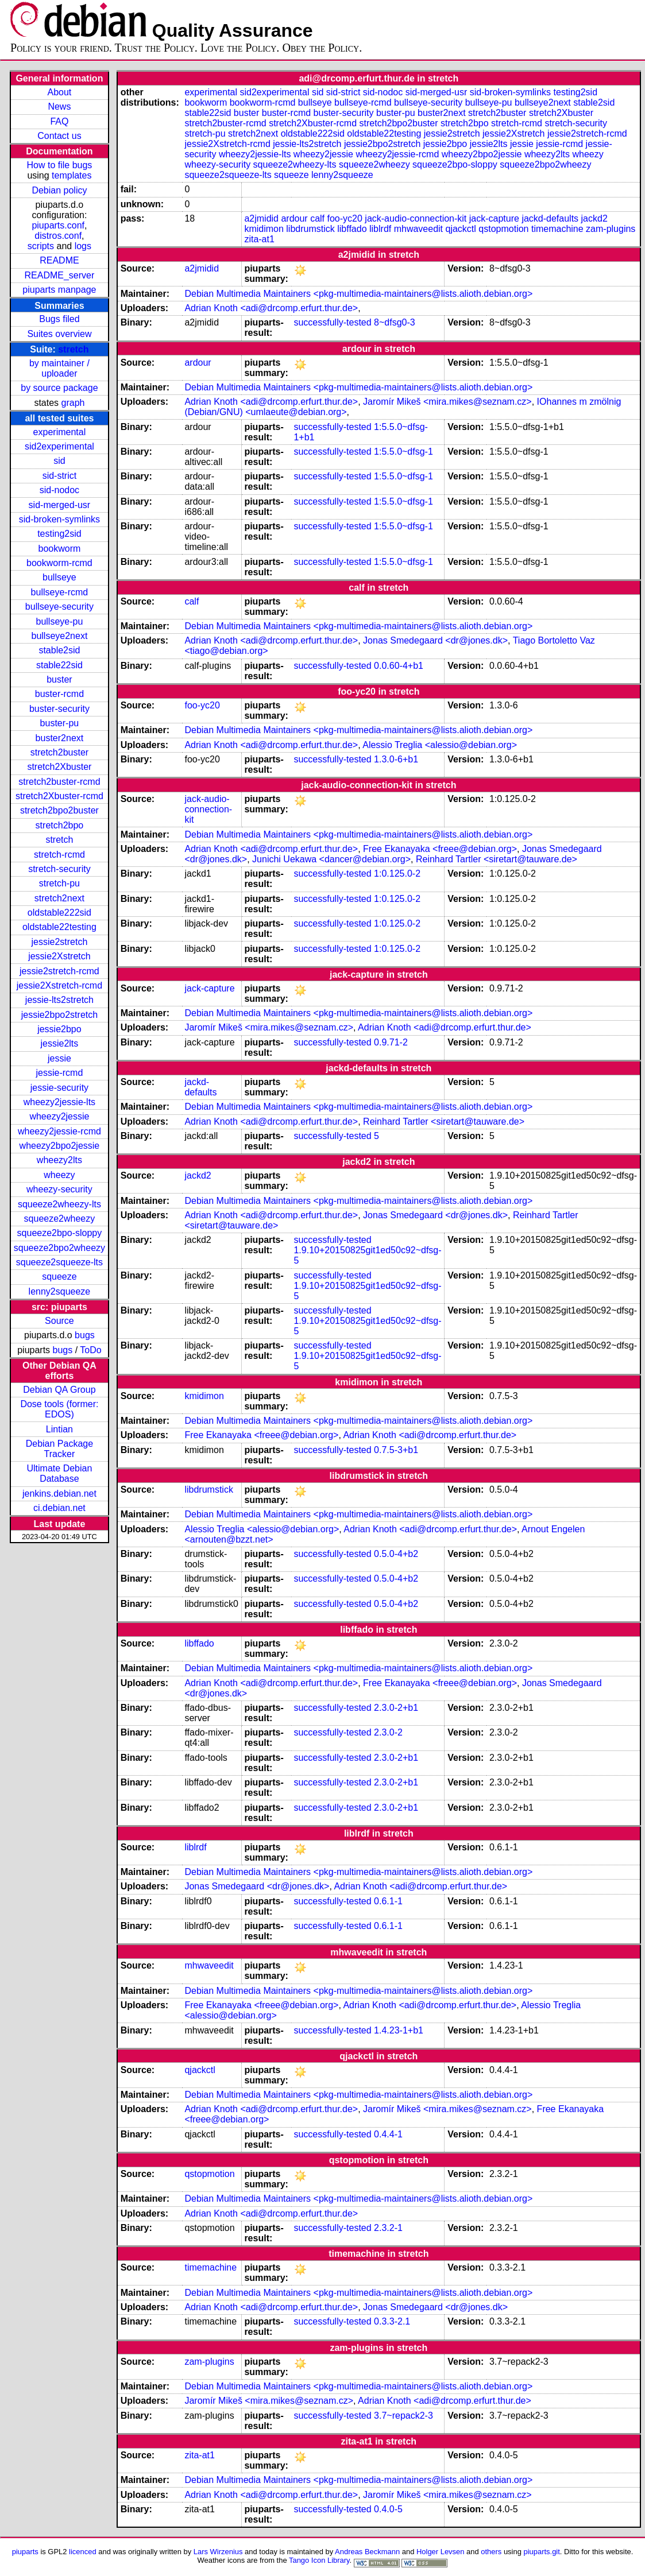 The width and height of the screenshot is (645, 2576). I want to click on jessie, so click(59, 1058).